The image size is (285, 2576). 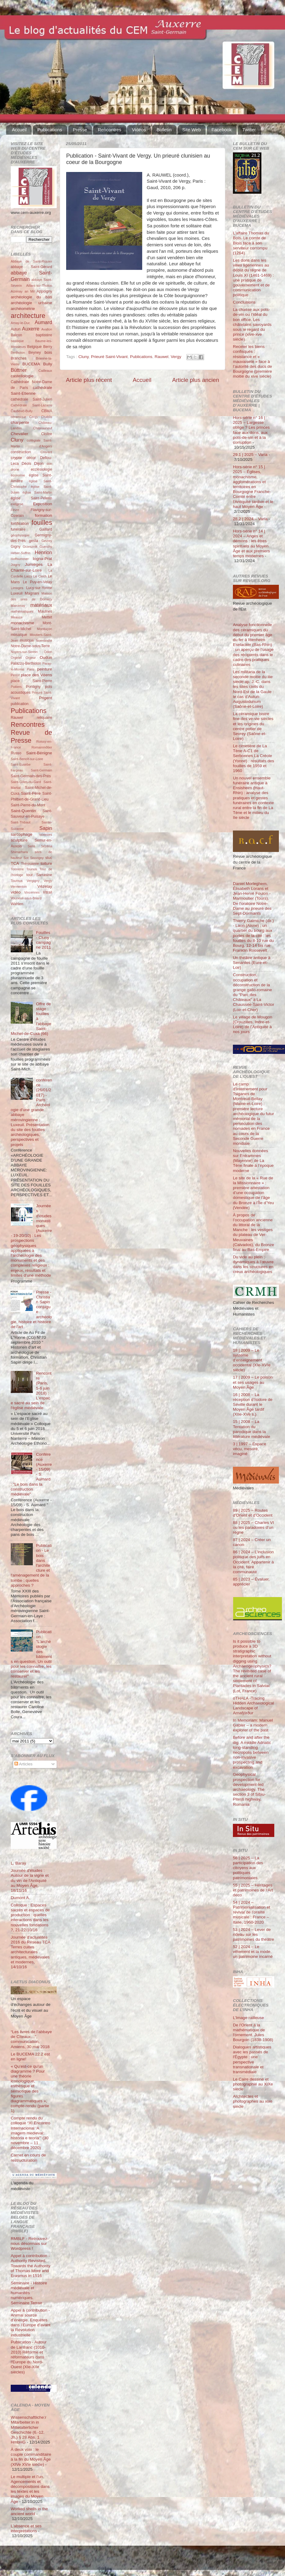 What do you see at coordinates (20, 559) in the screenshot?
I see `Hoffsummer` at bounding box center [20, 559].